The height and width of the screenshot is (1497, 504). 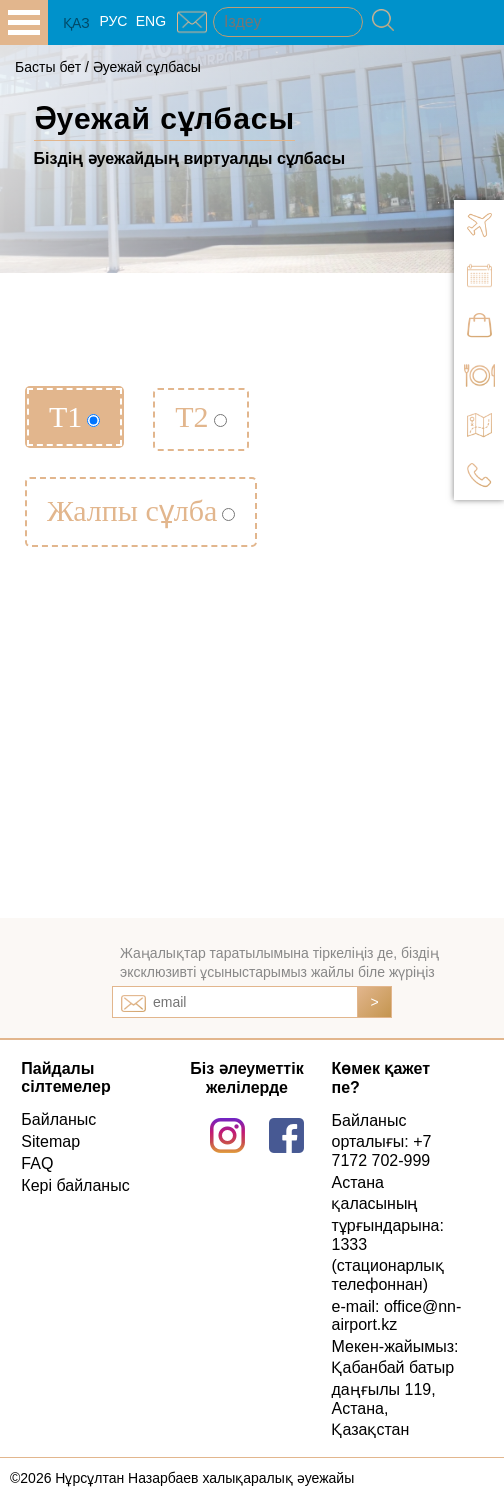 What do you see at coordinates (76, 23) in the screenshot?
I see `ҚАЗ` at bounding box center [76, 23].